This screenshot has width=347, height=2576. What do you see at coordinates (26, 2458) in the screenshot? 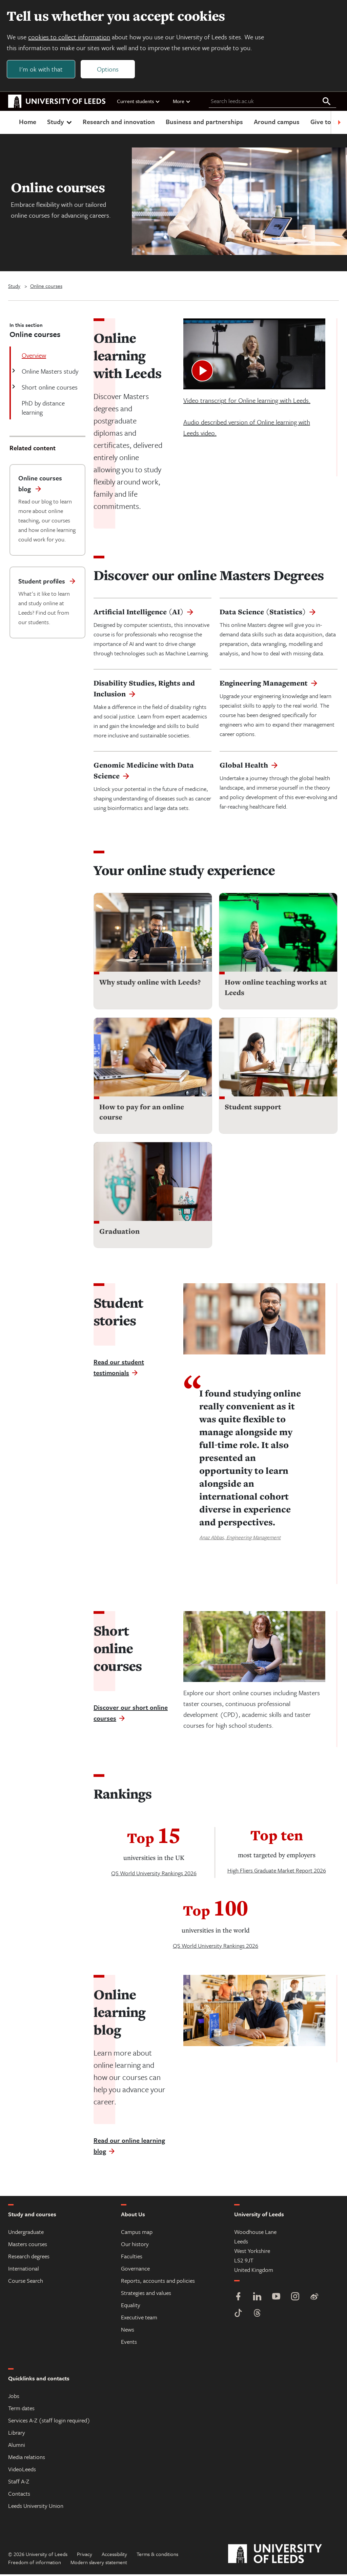
I see `Media relations` at bounding box center [26, 2458].